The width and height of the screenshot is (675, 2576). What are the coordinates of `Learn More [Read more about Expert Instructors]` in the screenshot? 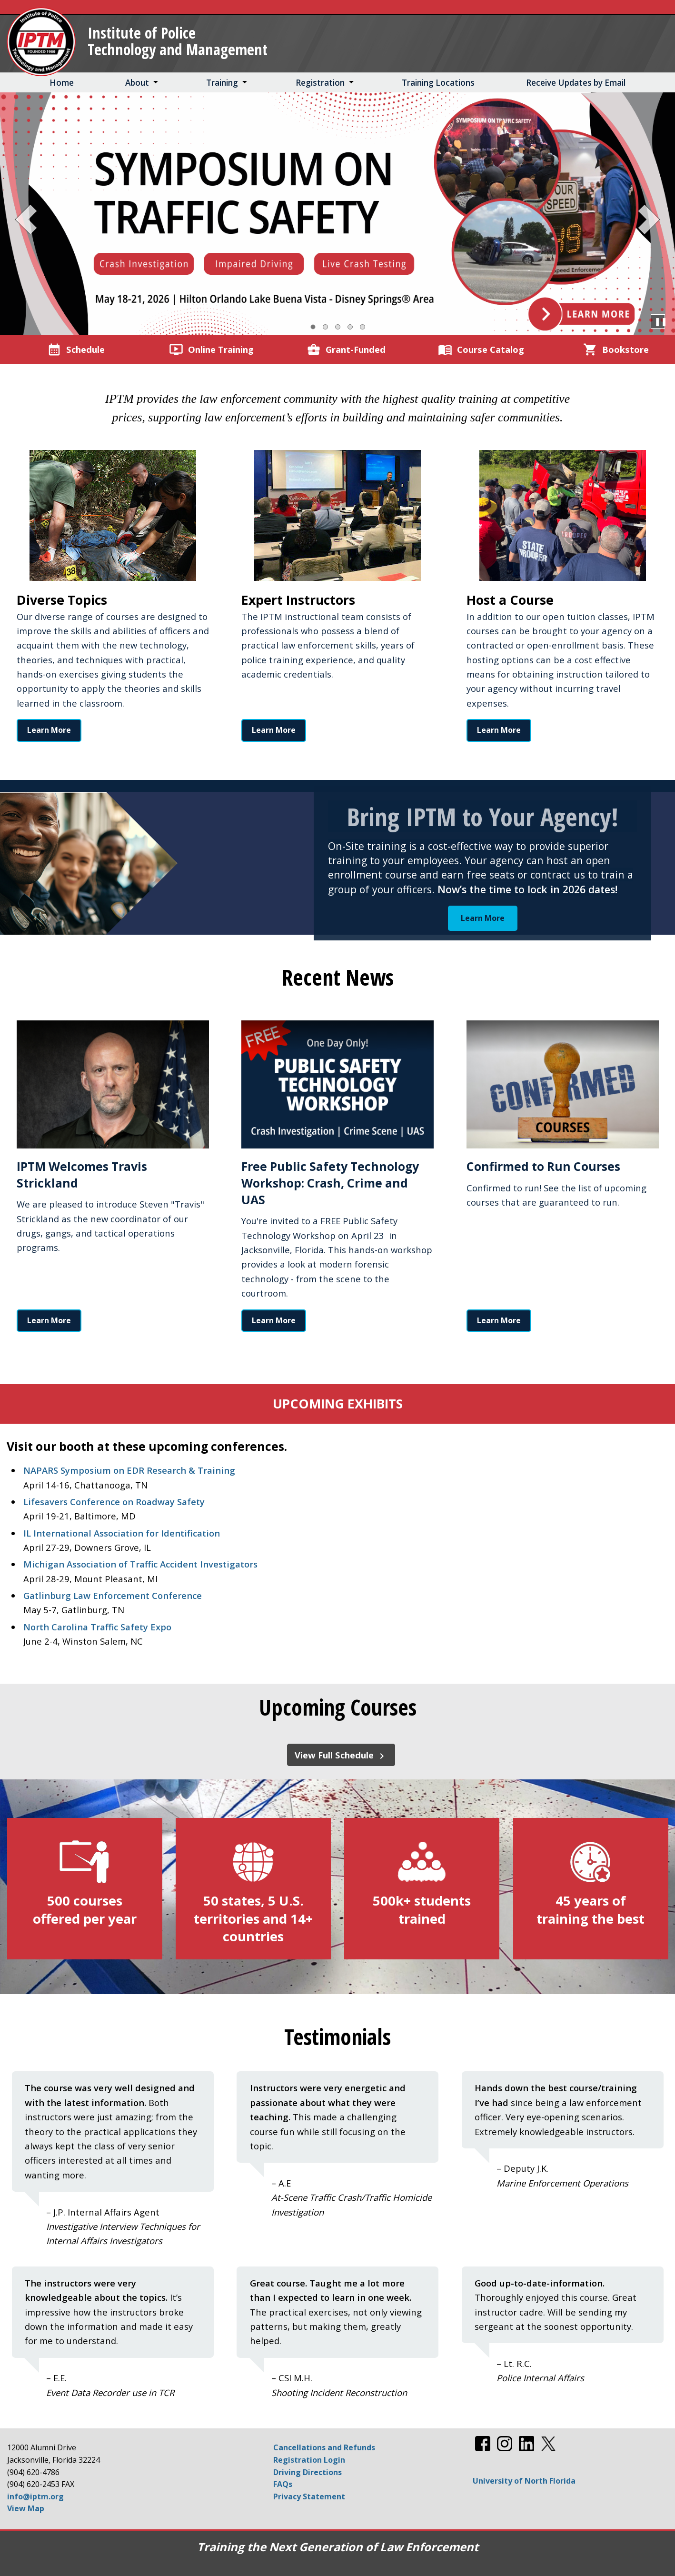 It's located at (274, 730).